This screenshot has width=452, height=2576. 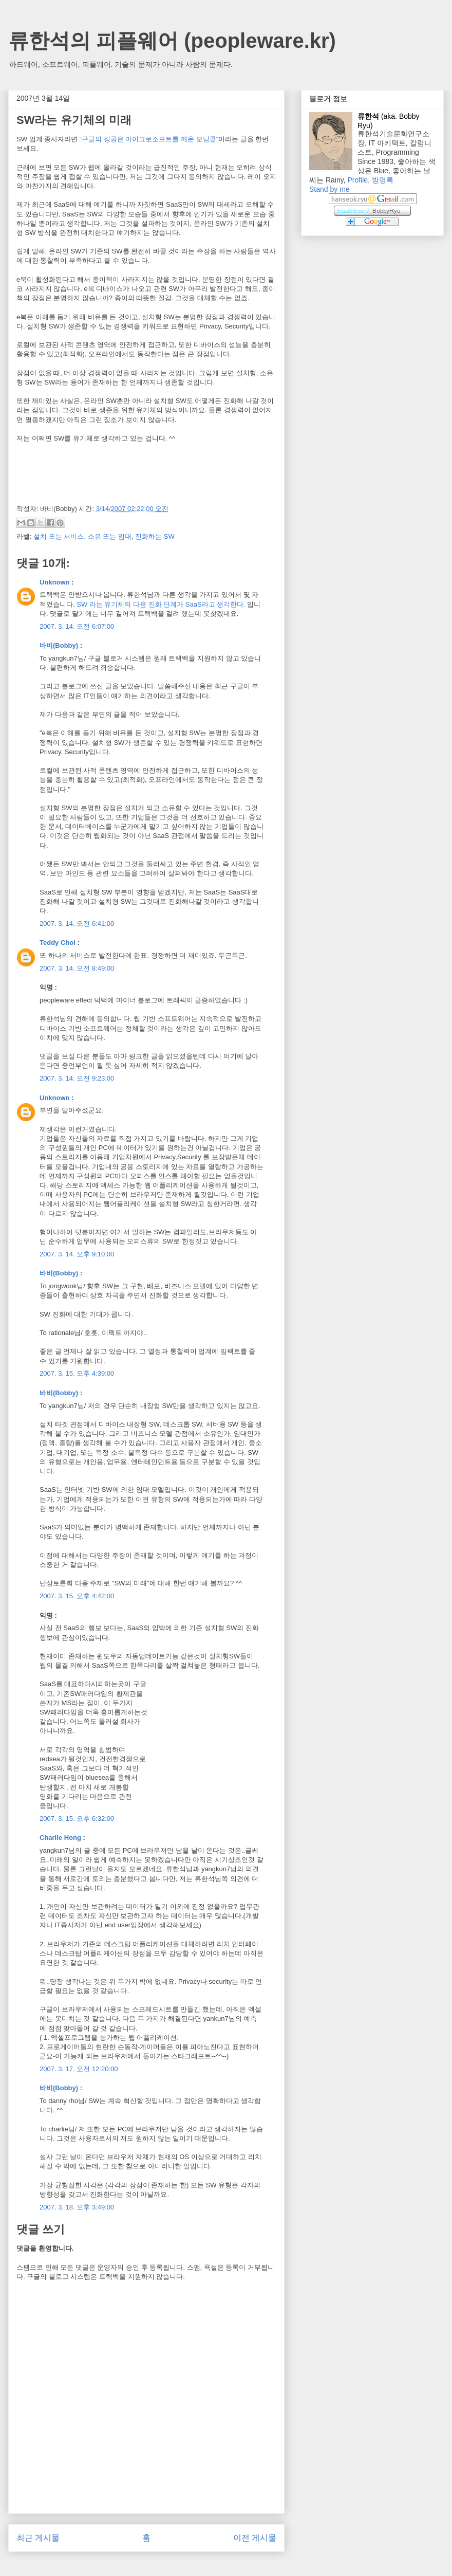 What do you see at coordinates (329, 189) in the screenshot?
I see `Stand by me` at bounding box center [329, 189].